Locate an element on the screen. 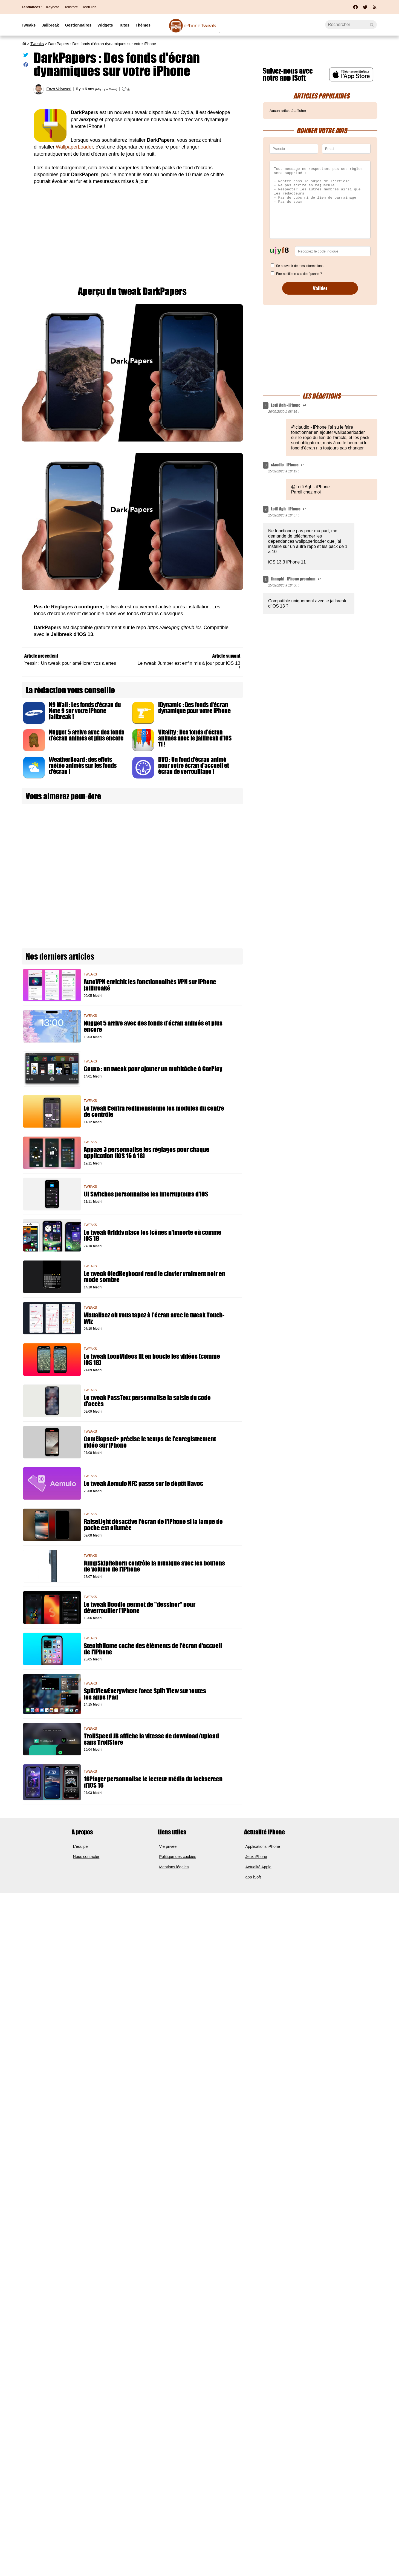 The width and height of the screenshot is (399, 2576). Visualisez où vous tapez à l'écran avec le tweak Touch-Wiz is located at coordinates (154, 1318).